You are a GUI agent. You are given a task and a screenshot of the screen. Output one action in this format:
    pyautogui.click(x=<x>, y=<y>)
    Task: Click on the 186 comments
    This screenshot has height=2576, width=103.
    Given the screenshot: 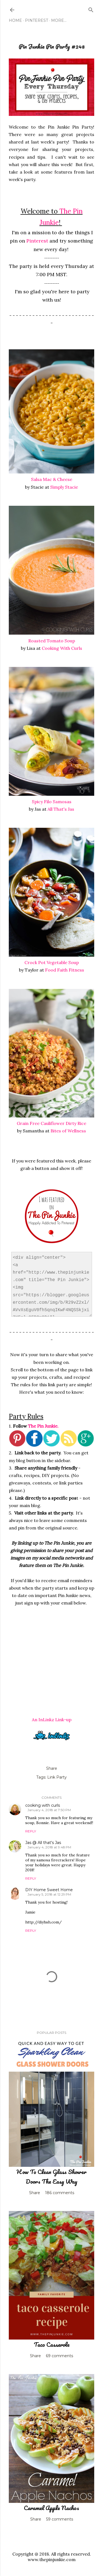 What is the action you would take?
    pyautogui.click(x=59, y=2192)
    